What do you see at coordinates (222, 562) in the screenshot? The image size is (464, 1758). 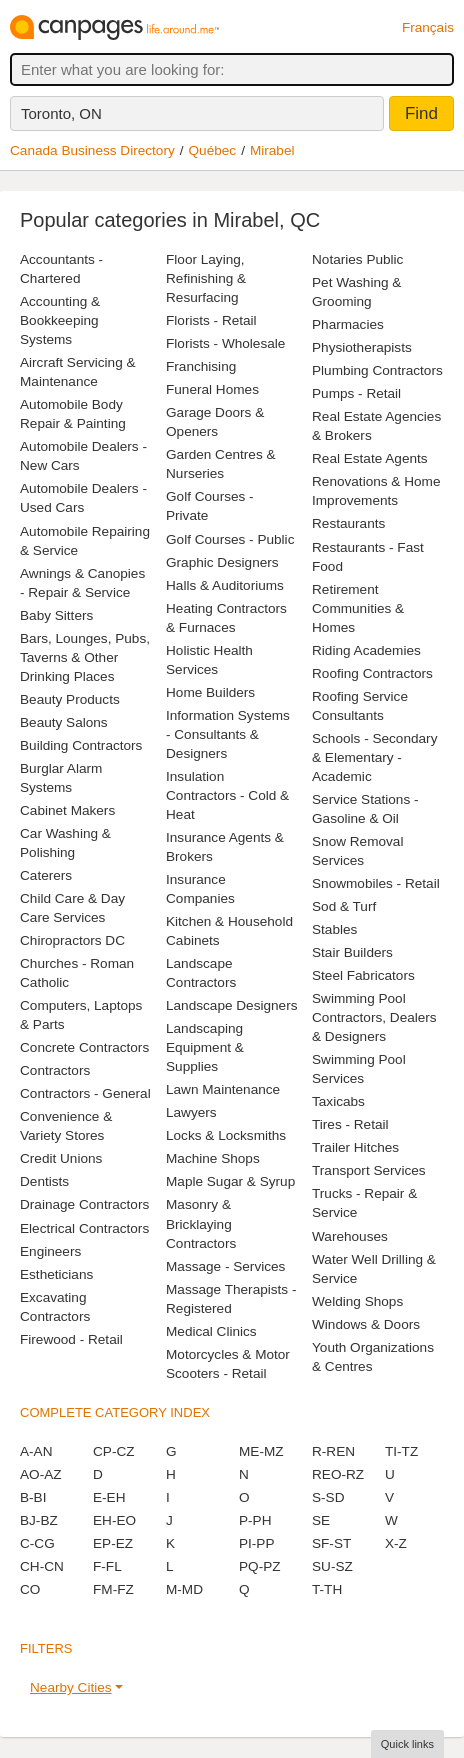 I see `Graphic Designers` at bounding box center [222, 562].